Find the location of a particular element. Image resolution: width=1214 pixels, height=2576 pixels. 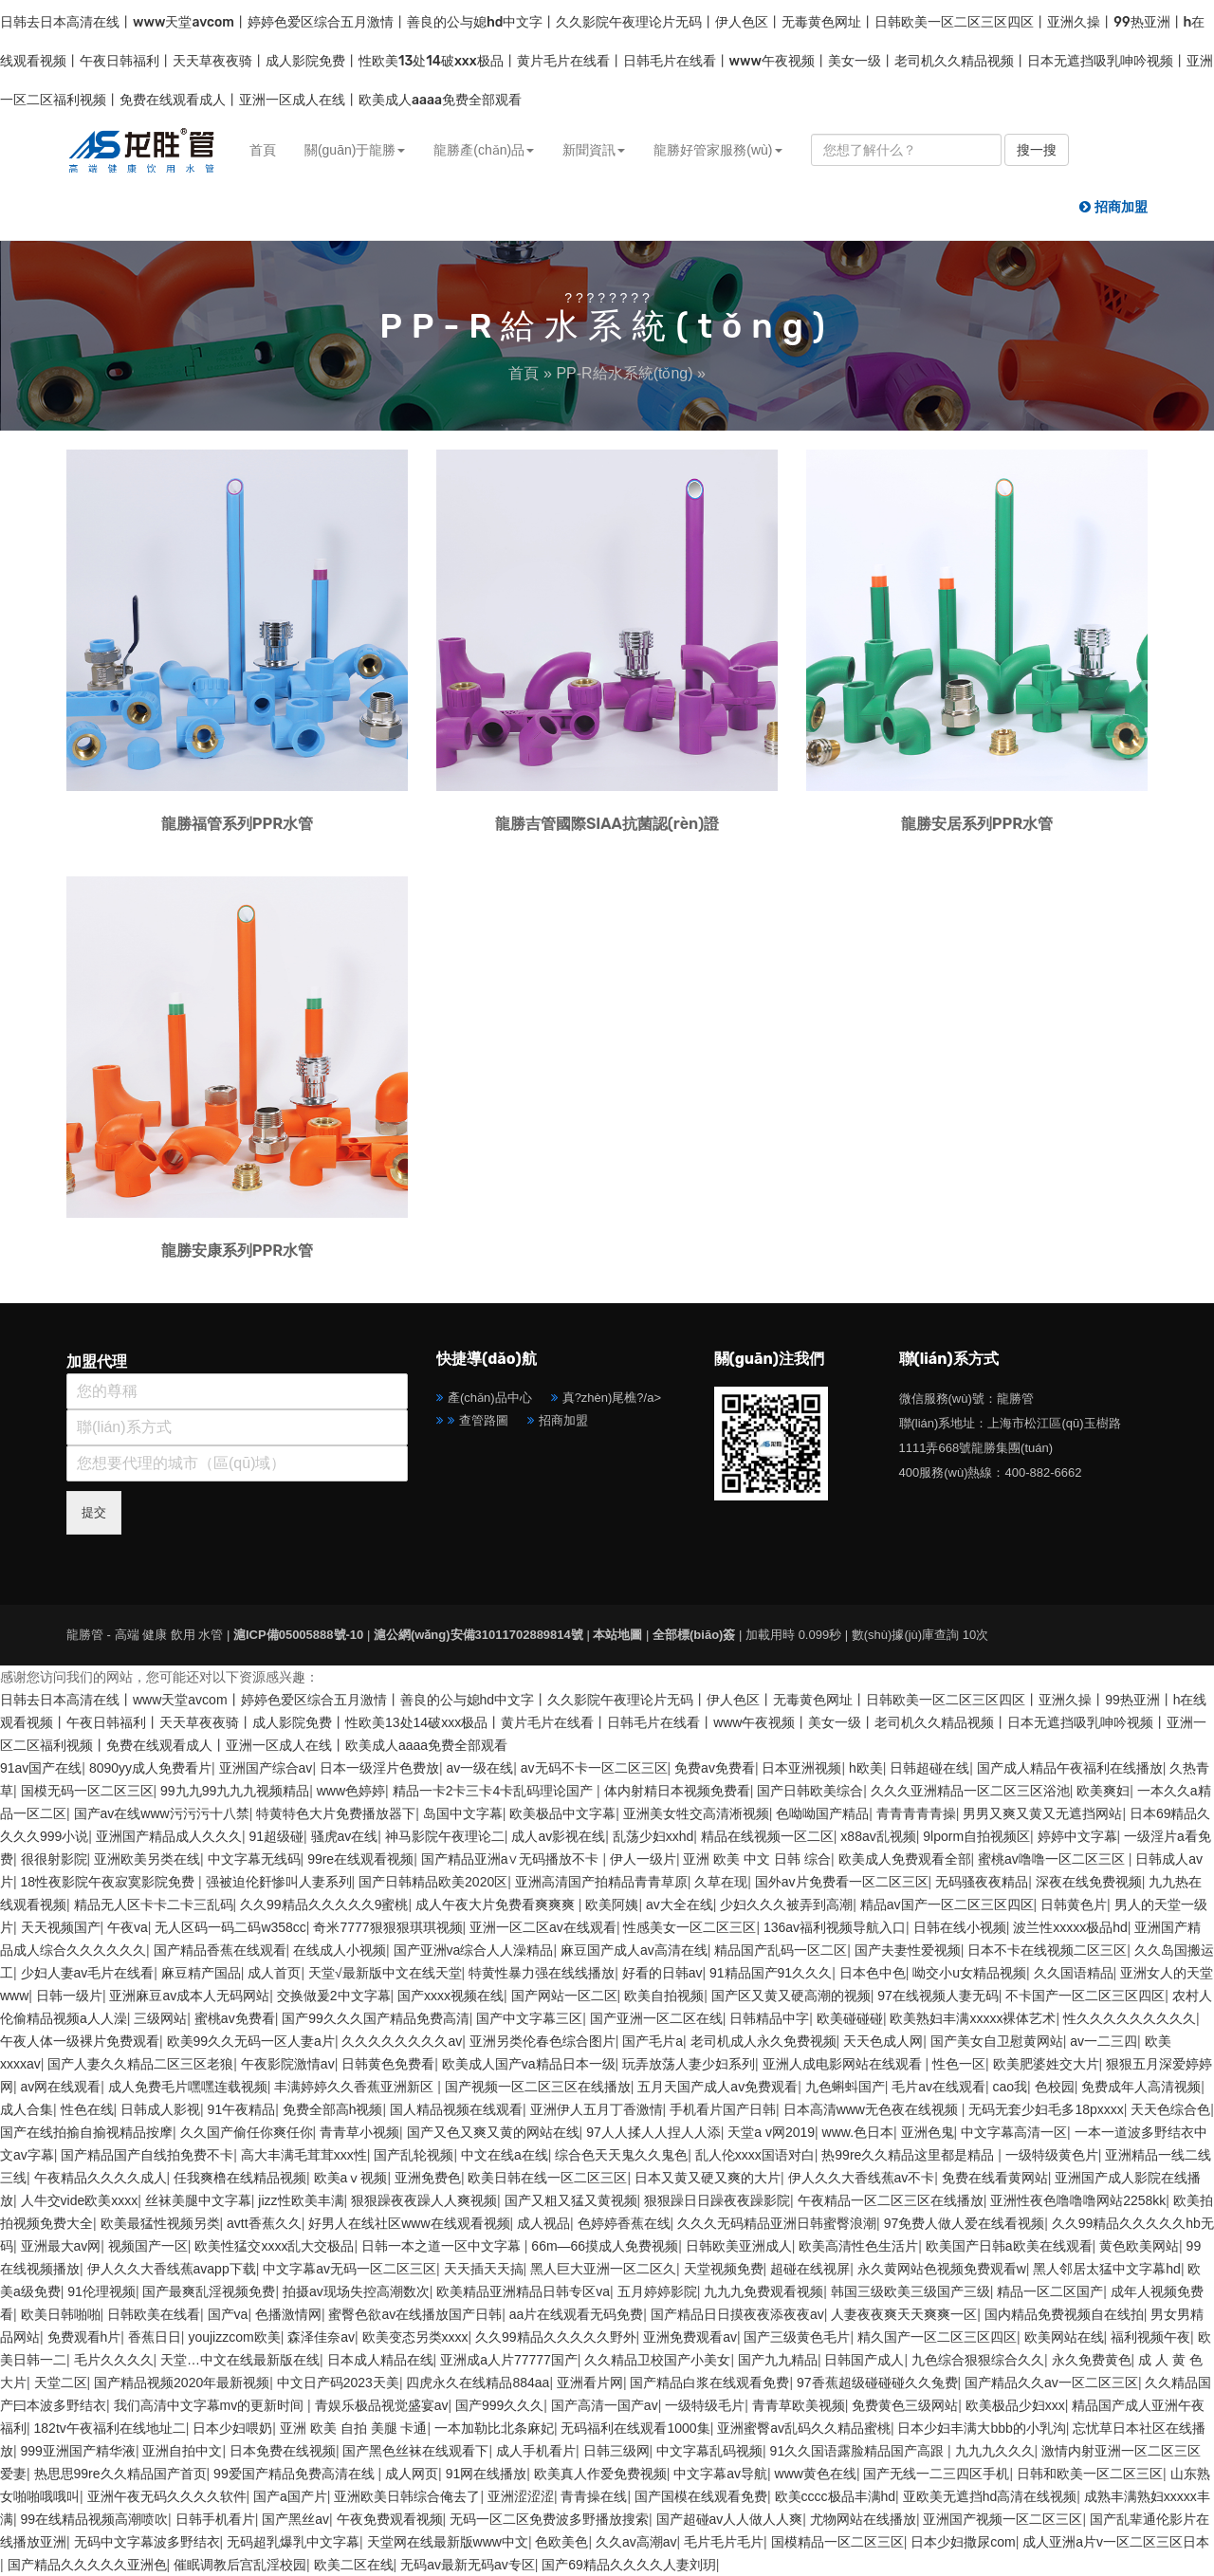

產(chǎn)品中心 is located at coordinates (490, 1397).